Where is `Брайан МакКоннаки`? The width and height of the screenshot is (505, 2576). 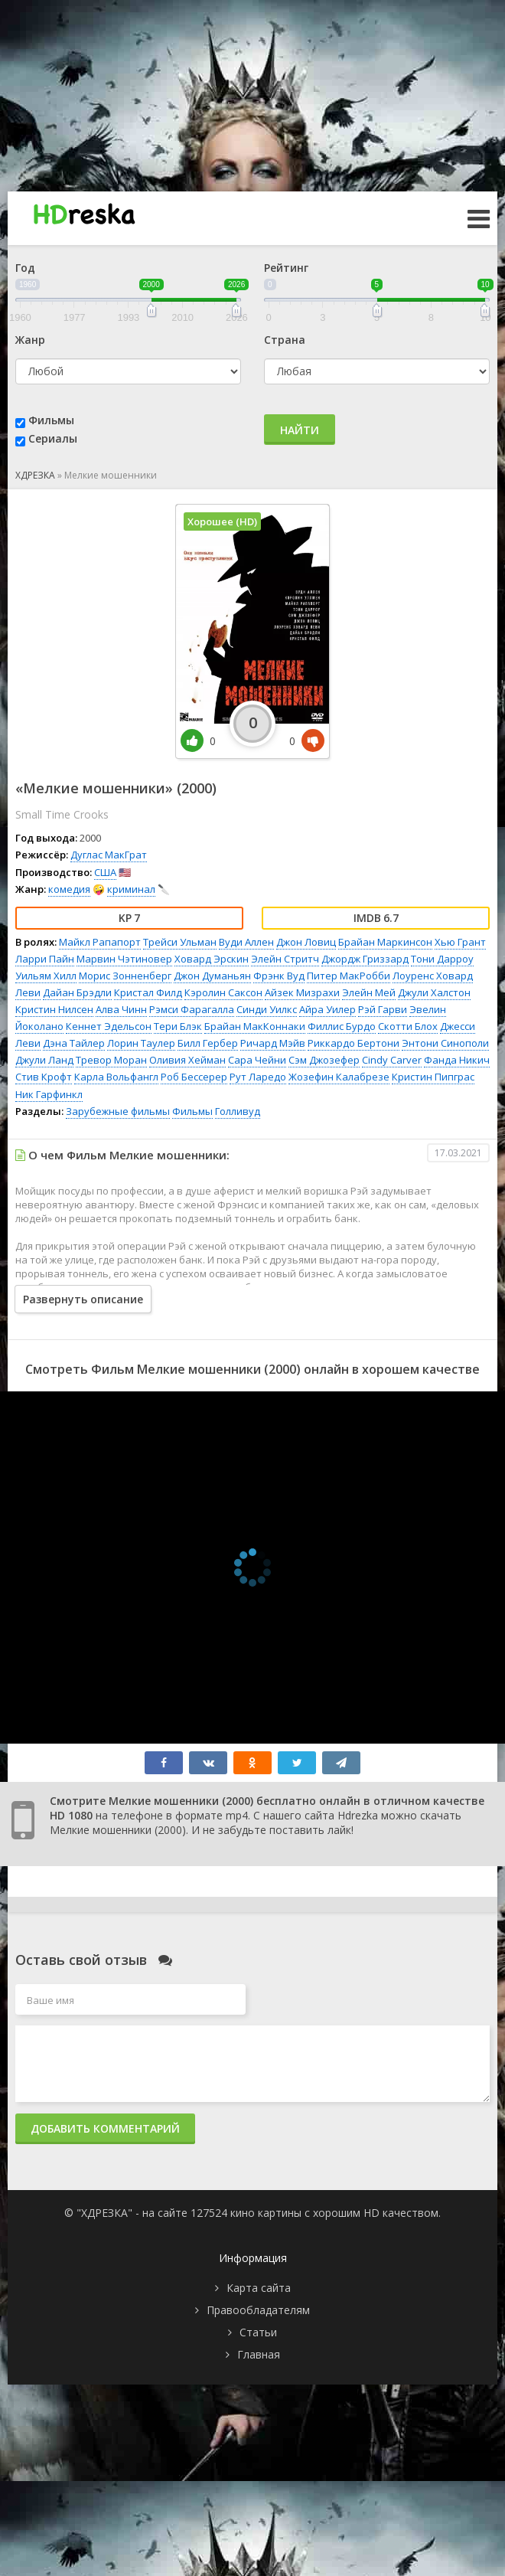
Брайан МакКоннаки is located at coordinates (254, 1026).